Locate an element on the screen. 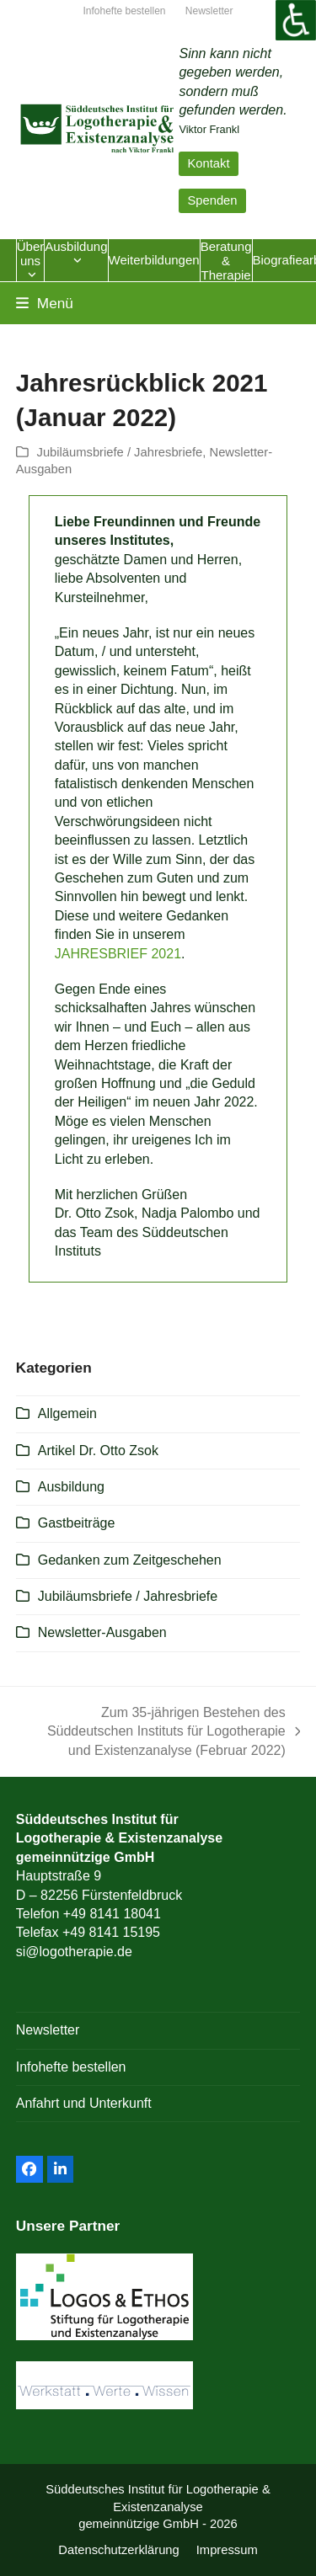  [Accessibility Helper sidebar] is located at coordinates (296, 20).